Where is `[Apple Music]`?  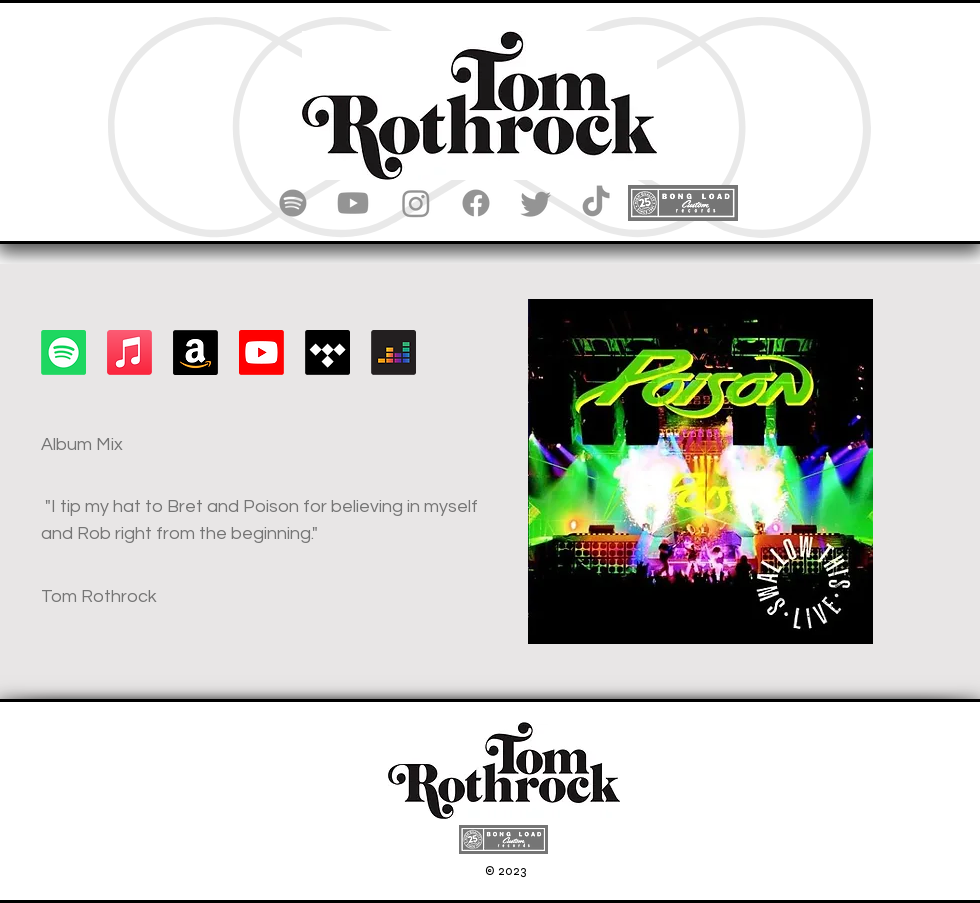 [Apple Music] is located at coordinates (129, 352).